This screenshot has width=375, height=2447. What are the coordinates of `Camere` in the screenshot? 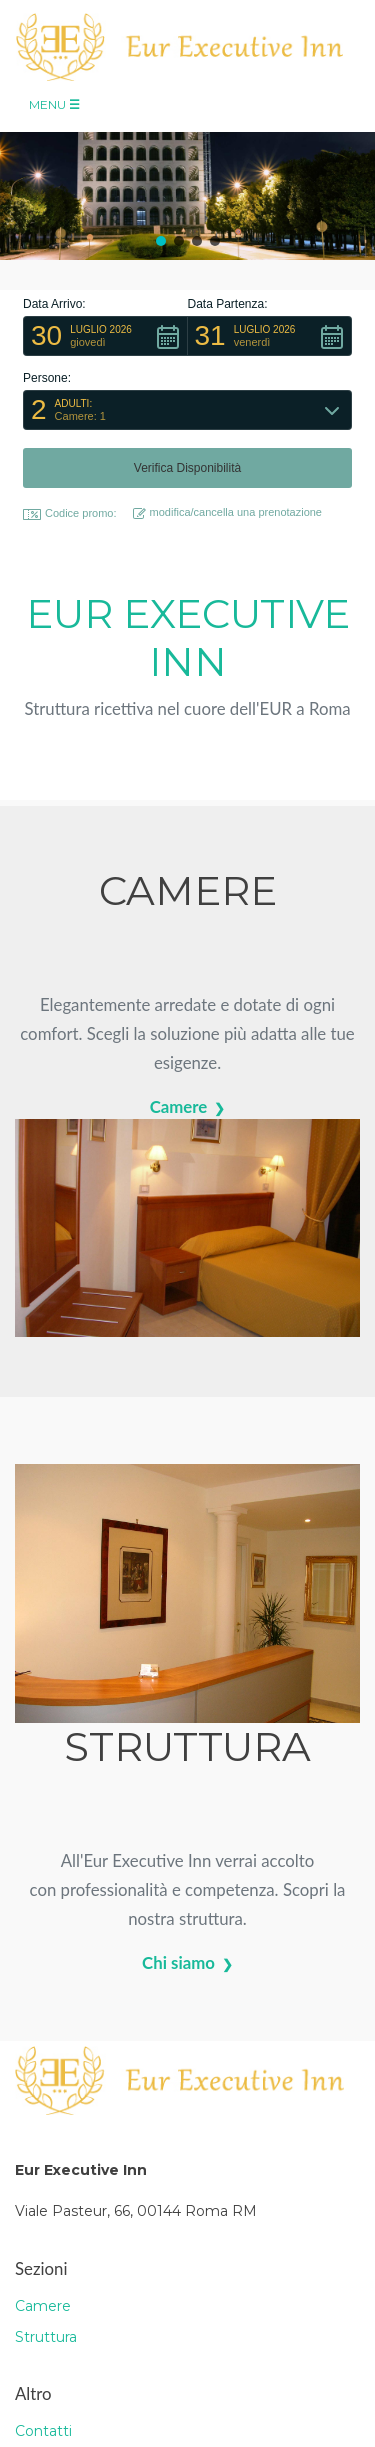 It's located at (179, 1106).